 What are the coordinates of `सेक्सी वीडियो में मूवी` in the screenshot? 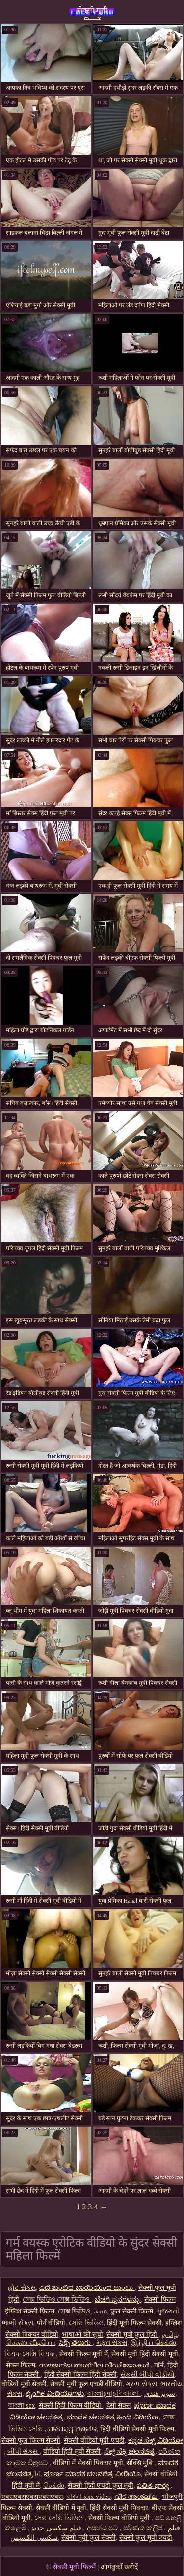 It's located at (61, 2508).